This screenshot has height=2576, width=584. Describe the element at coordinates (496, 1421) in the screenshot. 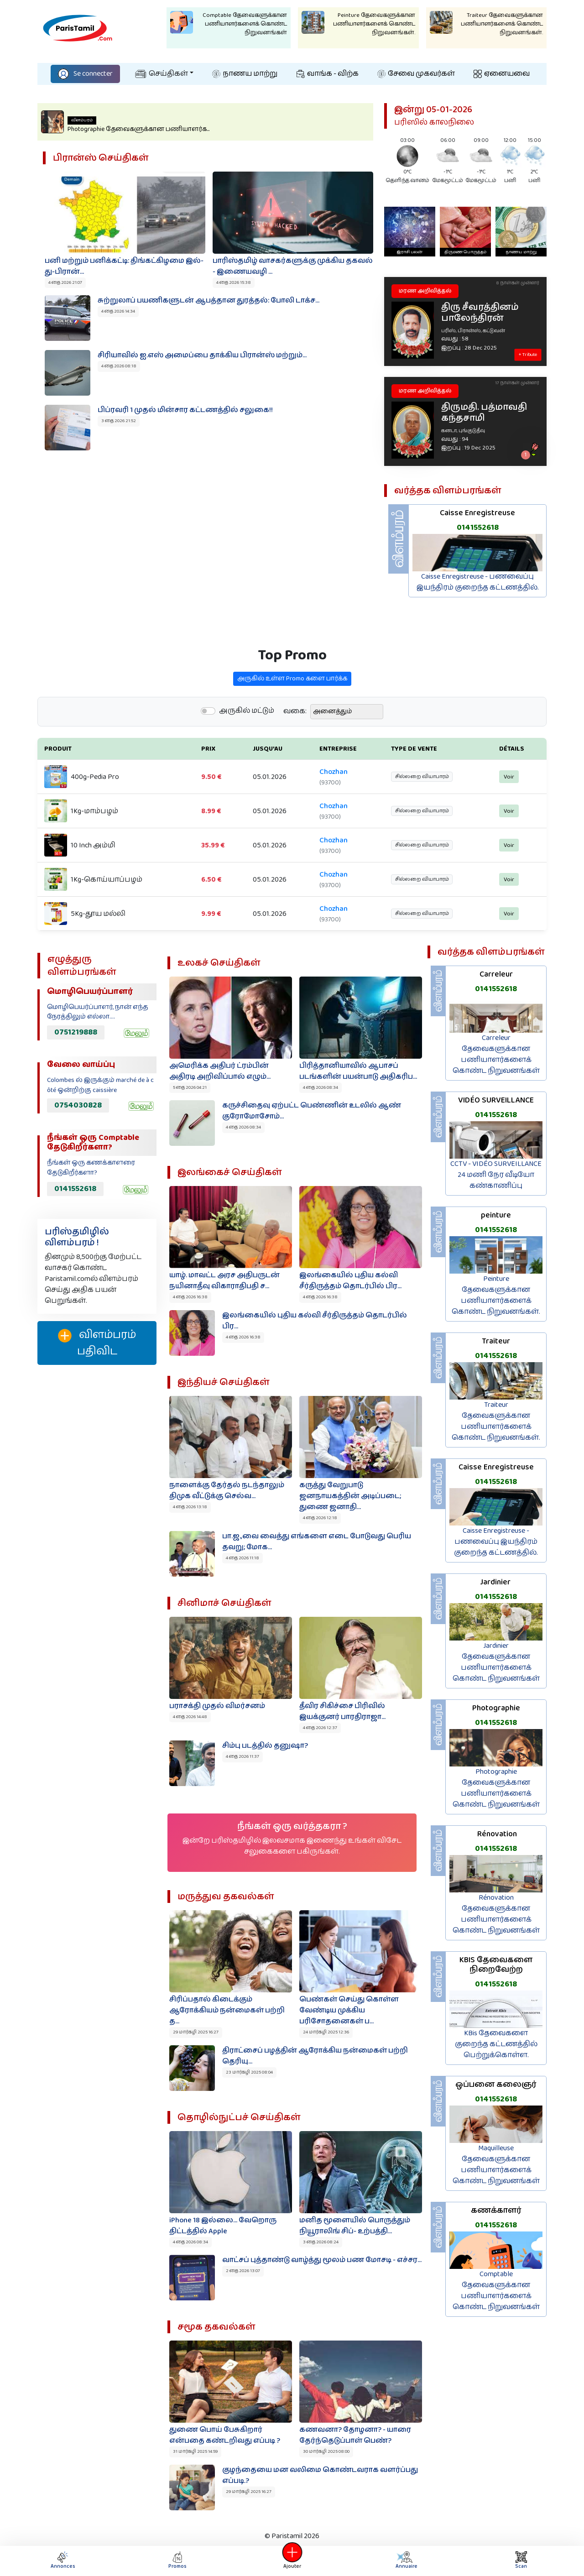

I see `Traiteur தேவைகளுக்கான பணியாளர்களைக் கொண்ட நிறுவனங்கள்.` at that location.